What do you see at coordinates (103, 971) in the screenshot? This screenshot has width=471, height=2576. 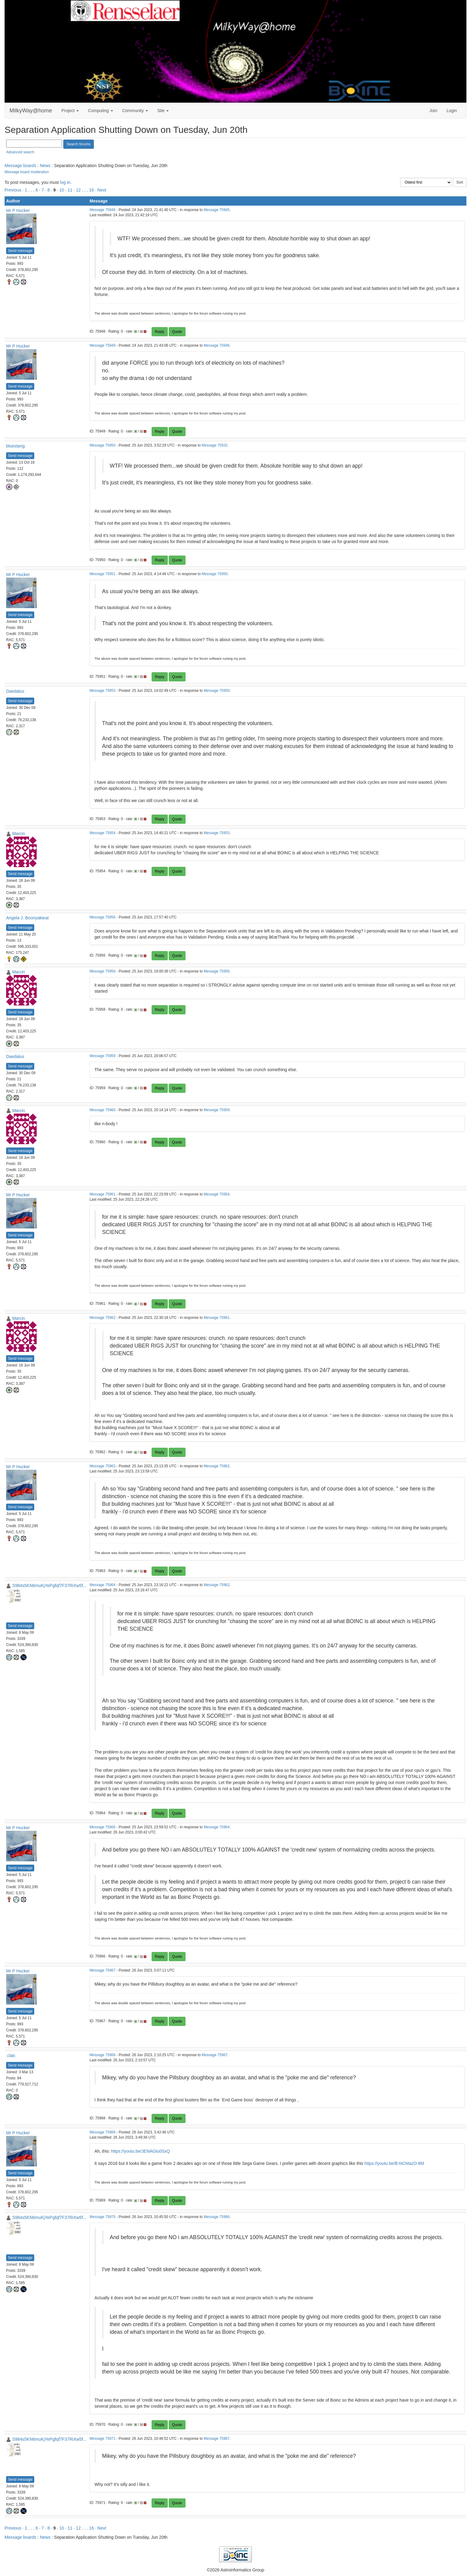 I see `Message 75958` at bounding box center [103, 971].